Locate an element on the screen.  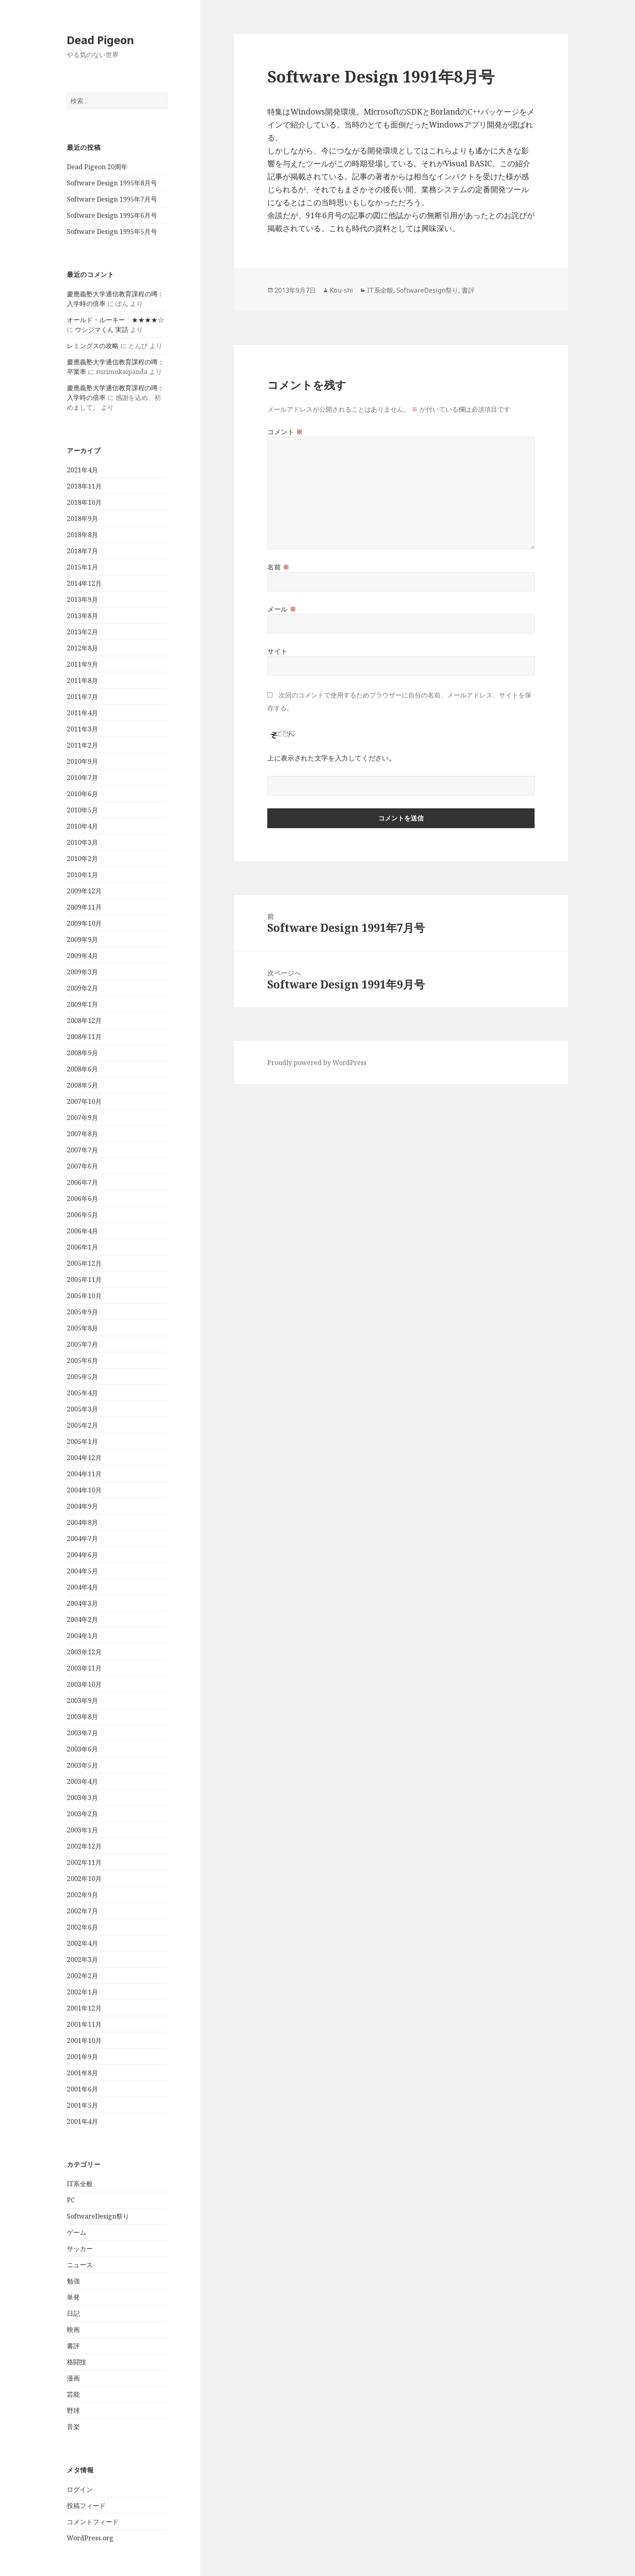
単発 is located at coordinates (73, 2297).